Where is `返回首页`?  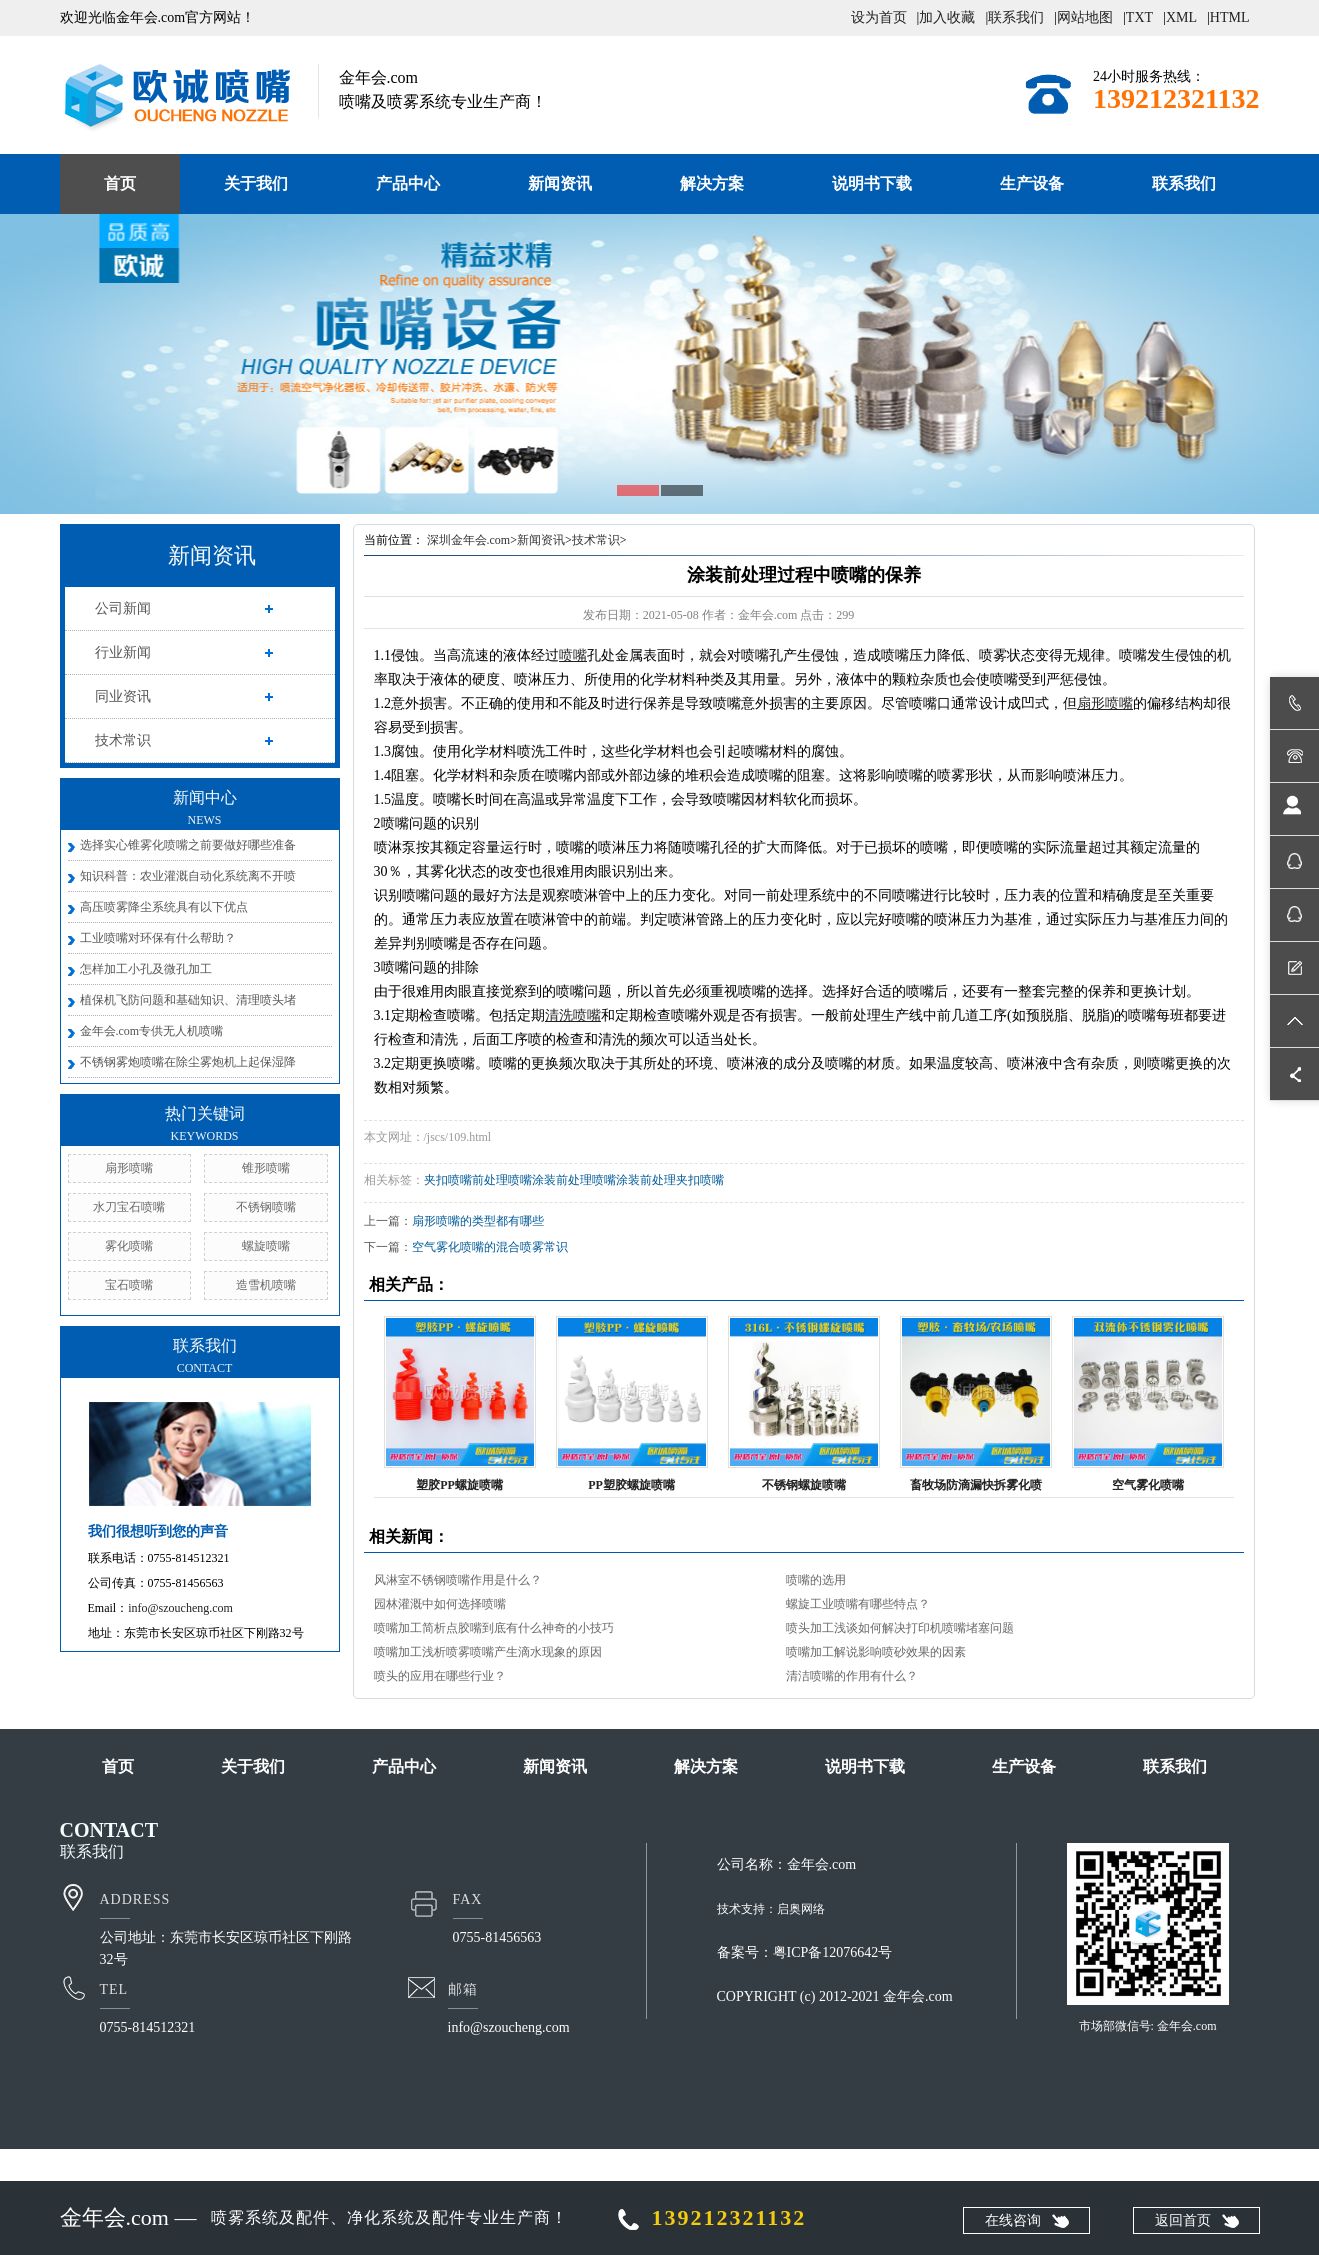
返回首页 is located at coordinates (1183, 2220).